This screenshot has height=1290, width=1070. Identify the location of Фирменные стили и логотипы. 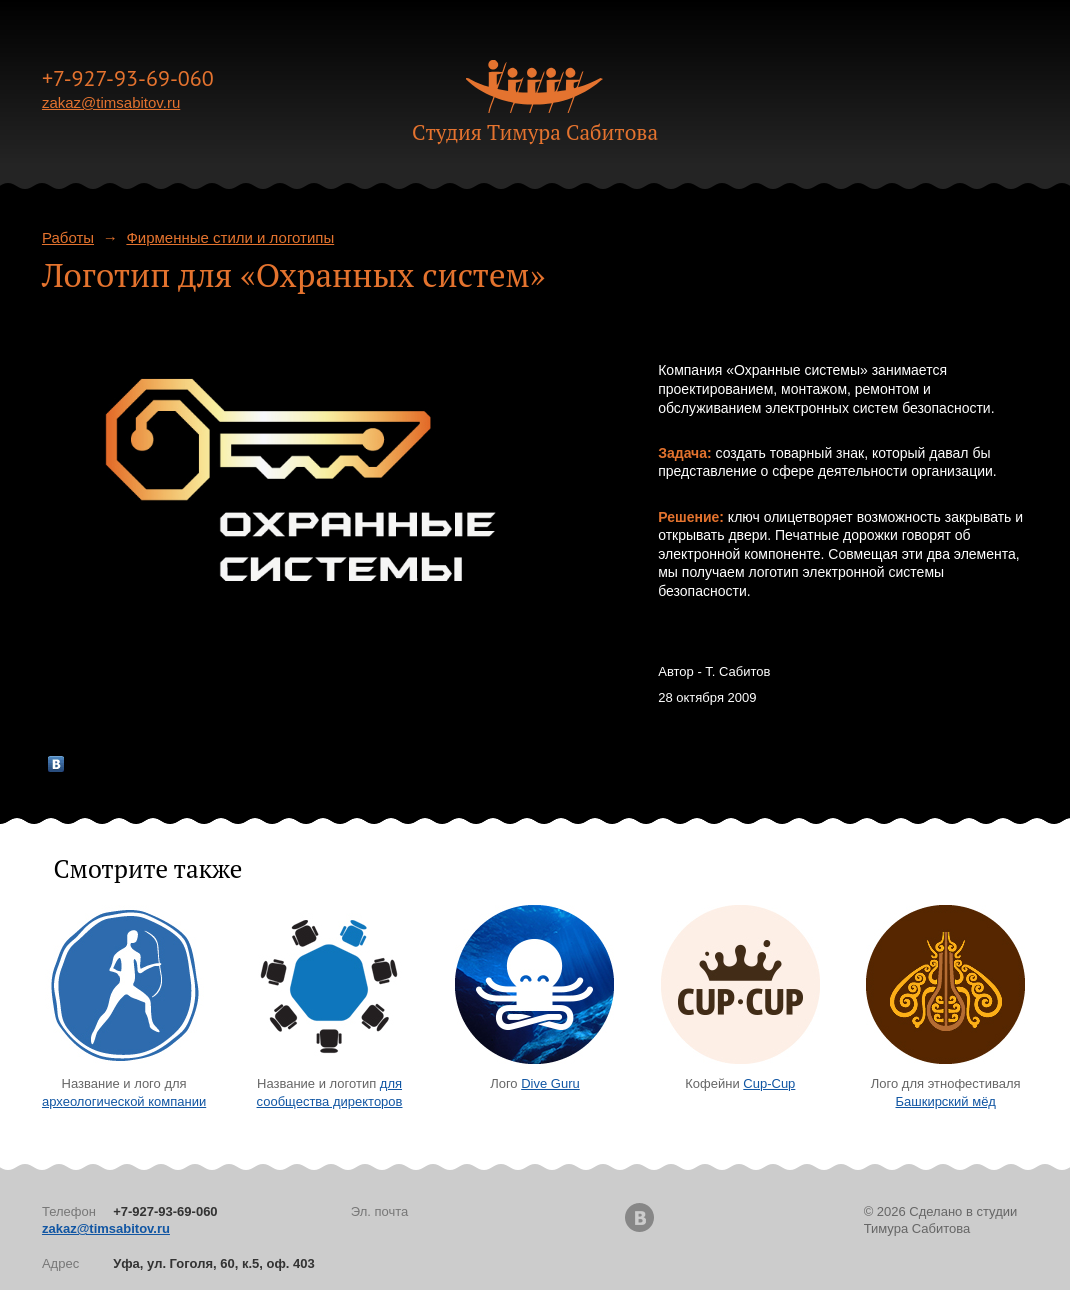
(230, 237).